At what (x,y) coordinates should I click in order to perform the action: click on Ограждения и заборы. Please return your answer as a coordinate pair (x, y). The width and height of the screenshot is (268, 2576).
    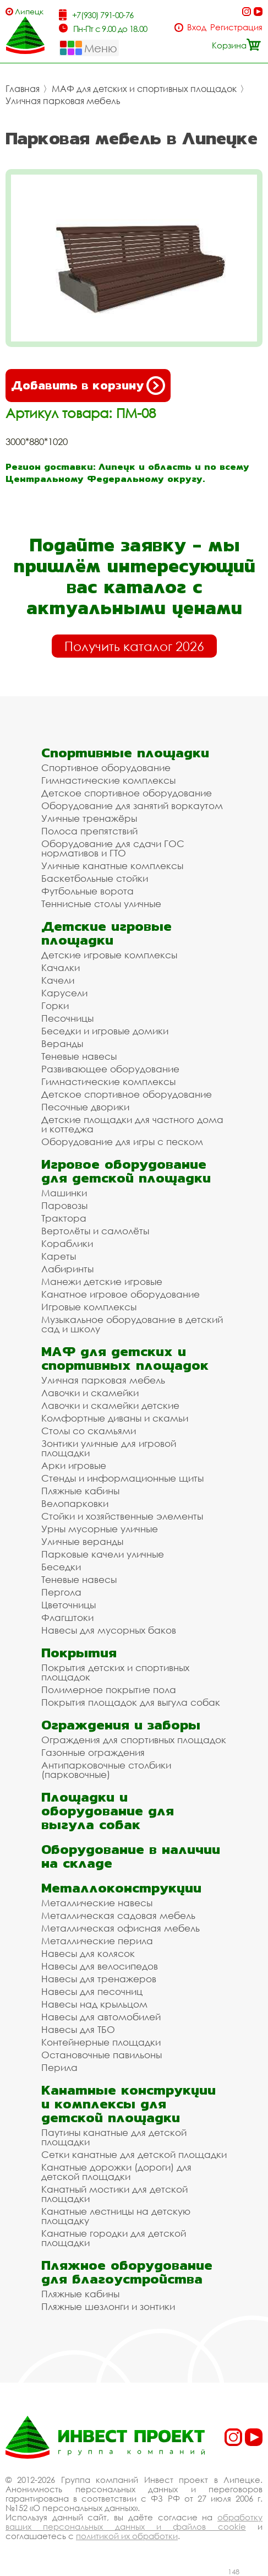
    Looking at the image, I should click on (120, 1725).